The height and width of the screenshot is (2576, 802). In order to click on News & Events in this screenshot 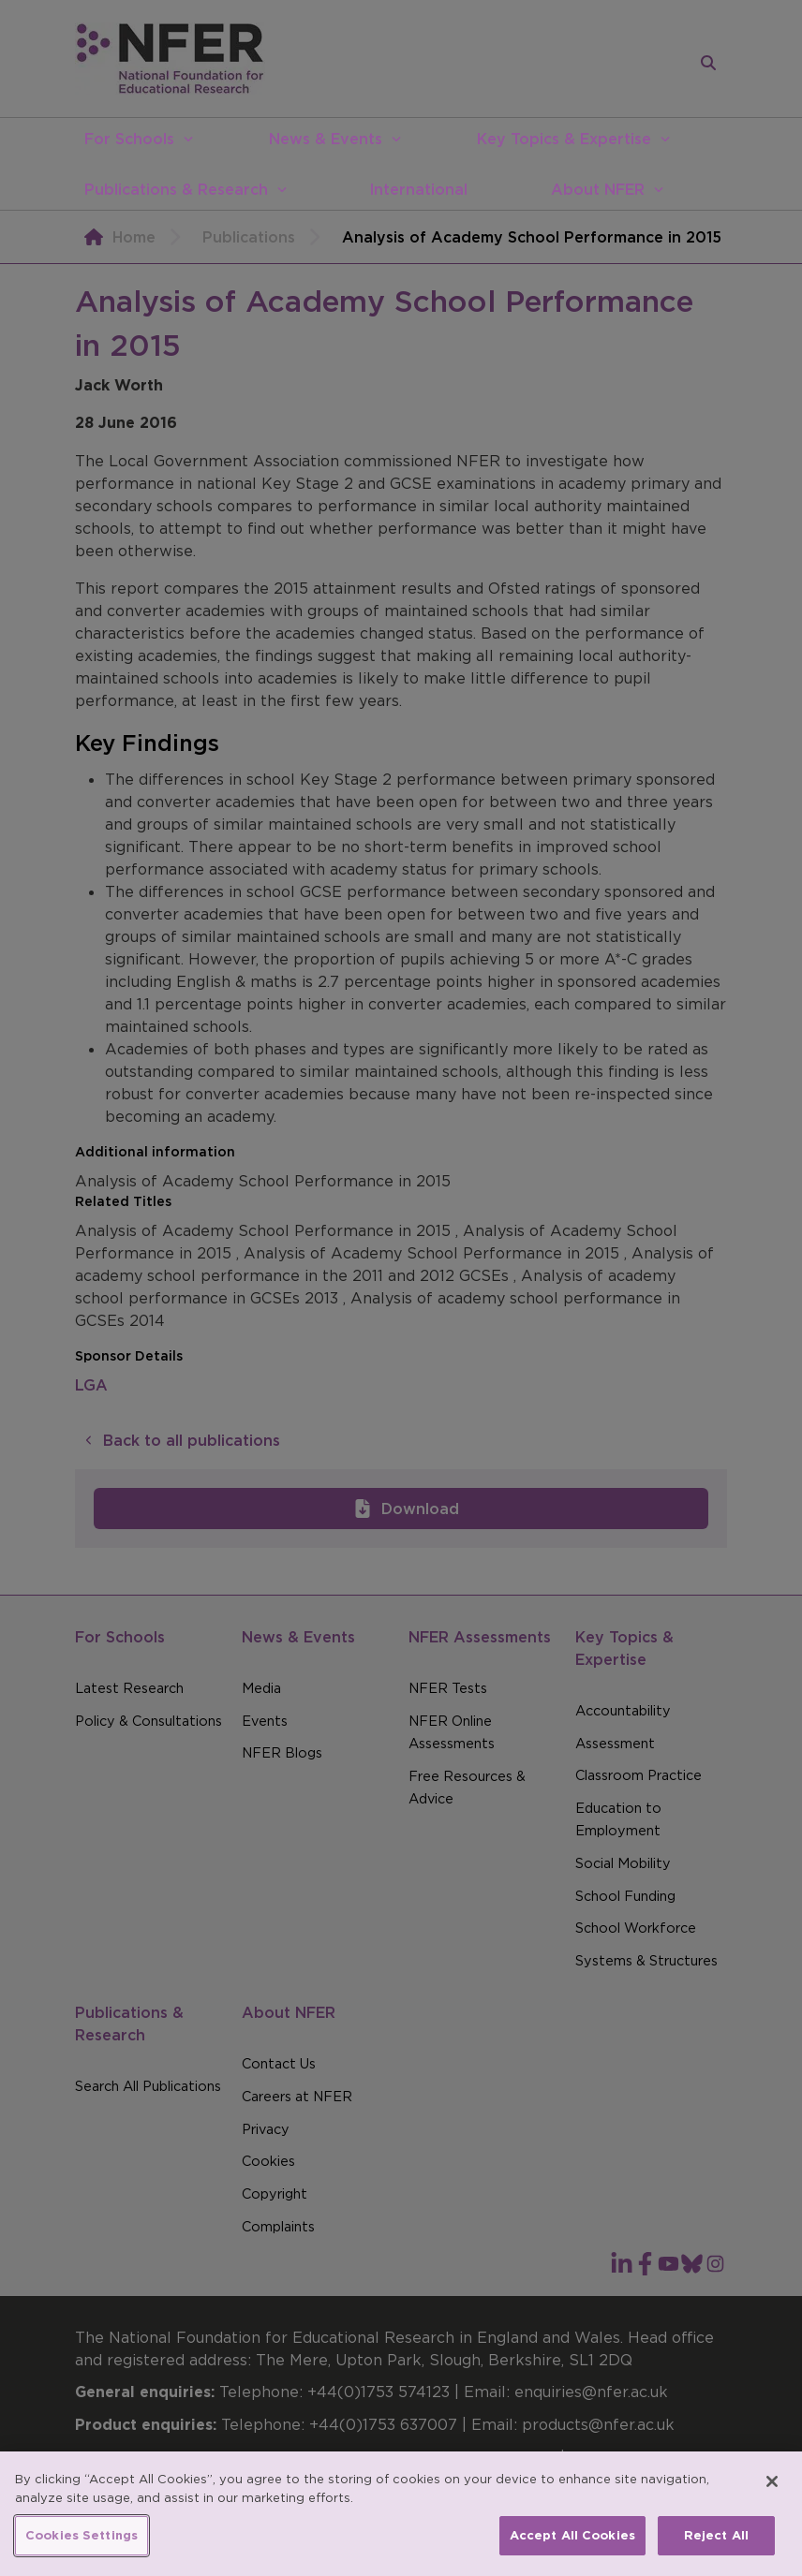, I will do `click(325, 138)`.